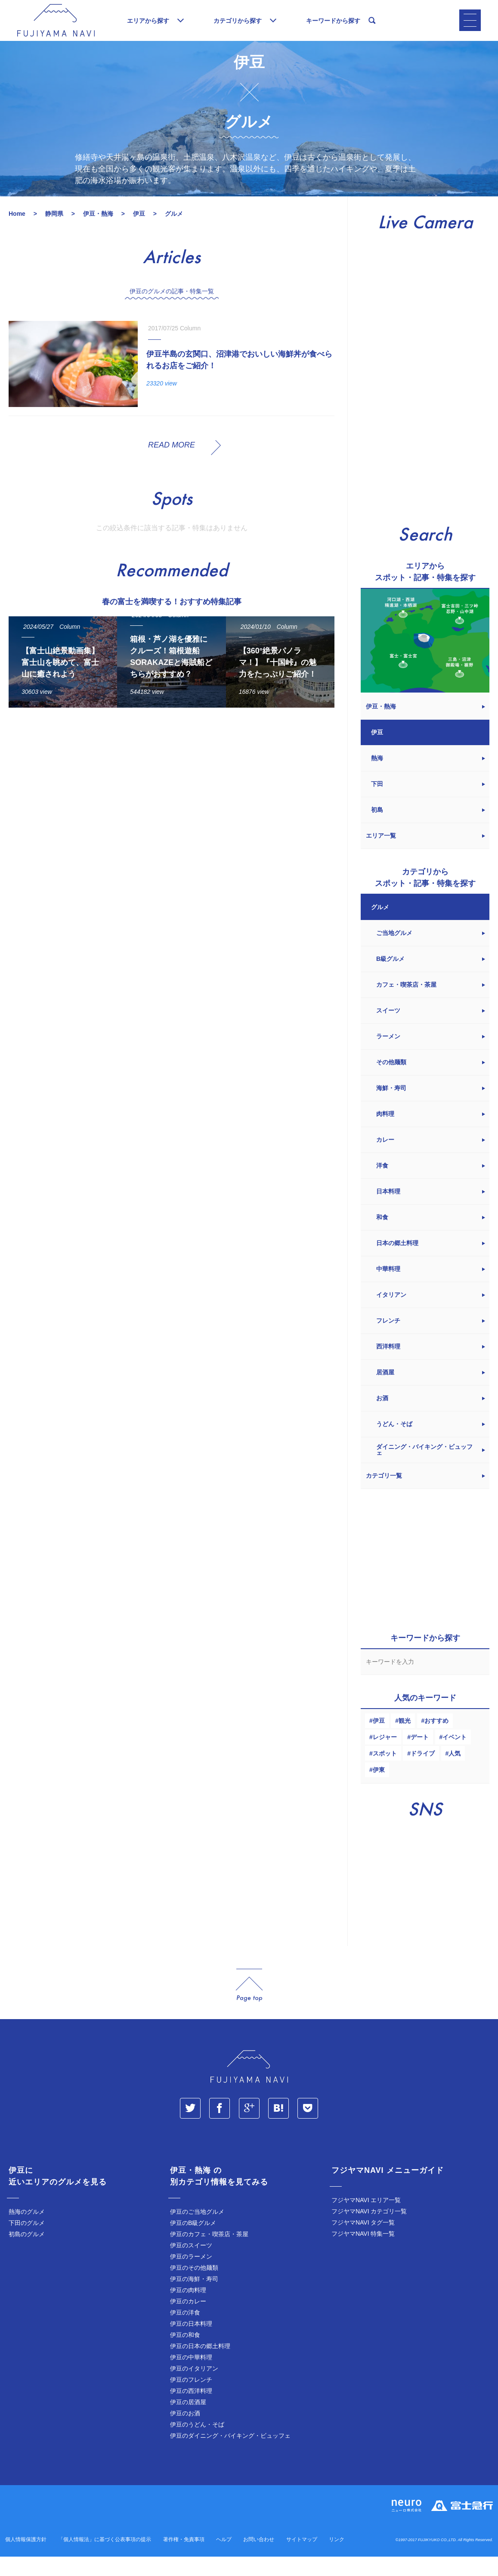 Image resolution: width=498 pixels, height=2576 pixels. Describe the element at coordinates (25, 2559) in the screenshot. I see `個人情報保護方針` at that location.